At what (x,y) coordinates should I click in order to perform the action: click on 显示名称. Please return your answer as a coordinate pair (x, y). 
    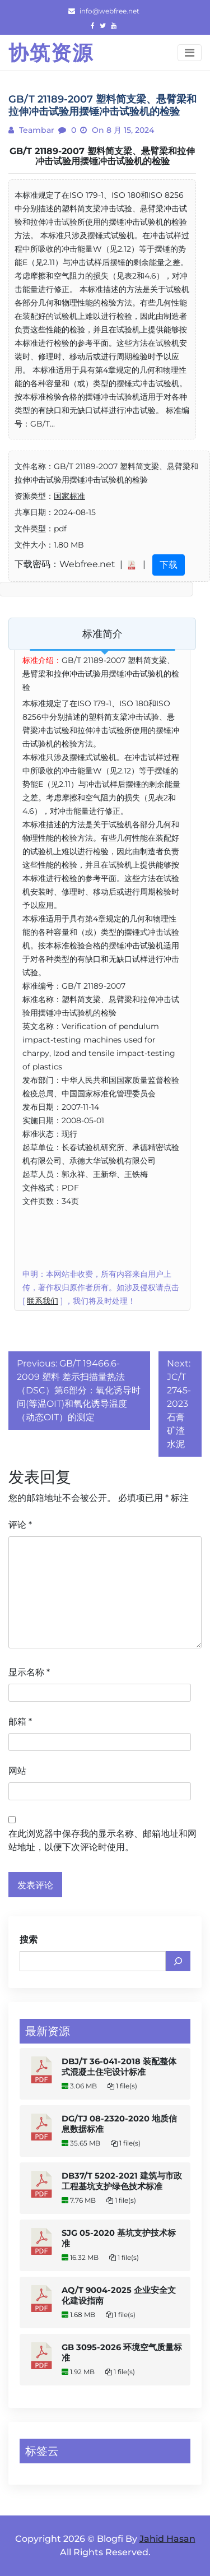
    Looking at the image, I should click on (29, 1672).